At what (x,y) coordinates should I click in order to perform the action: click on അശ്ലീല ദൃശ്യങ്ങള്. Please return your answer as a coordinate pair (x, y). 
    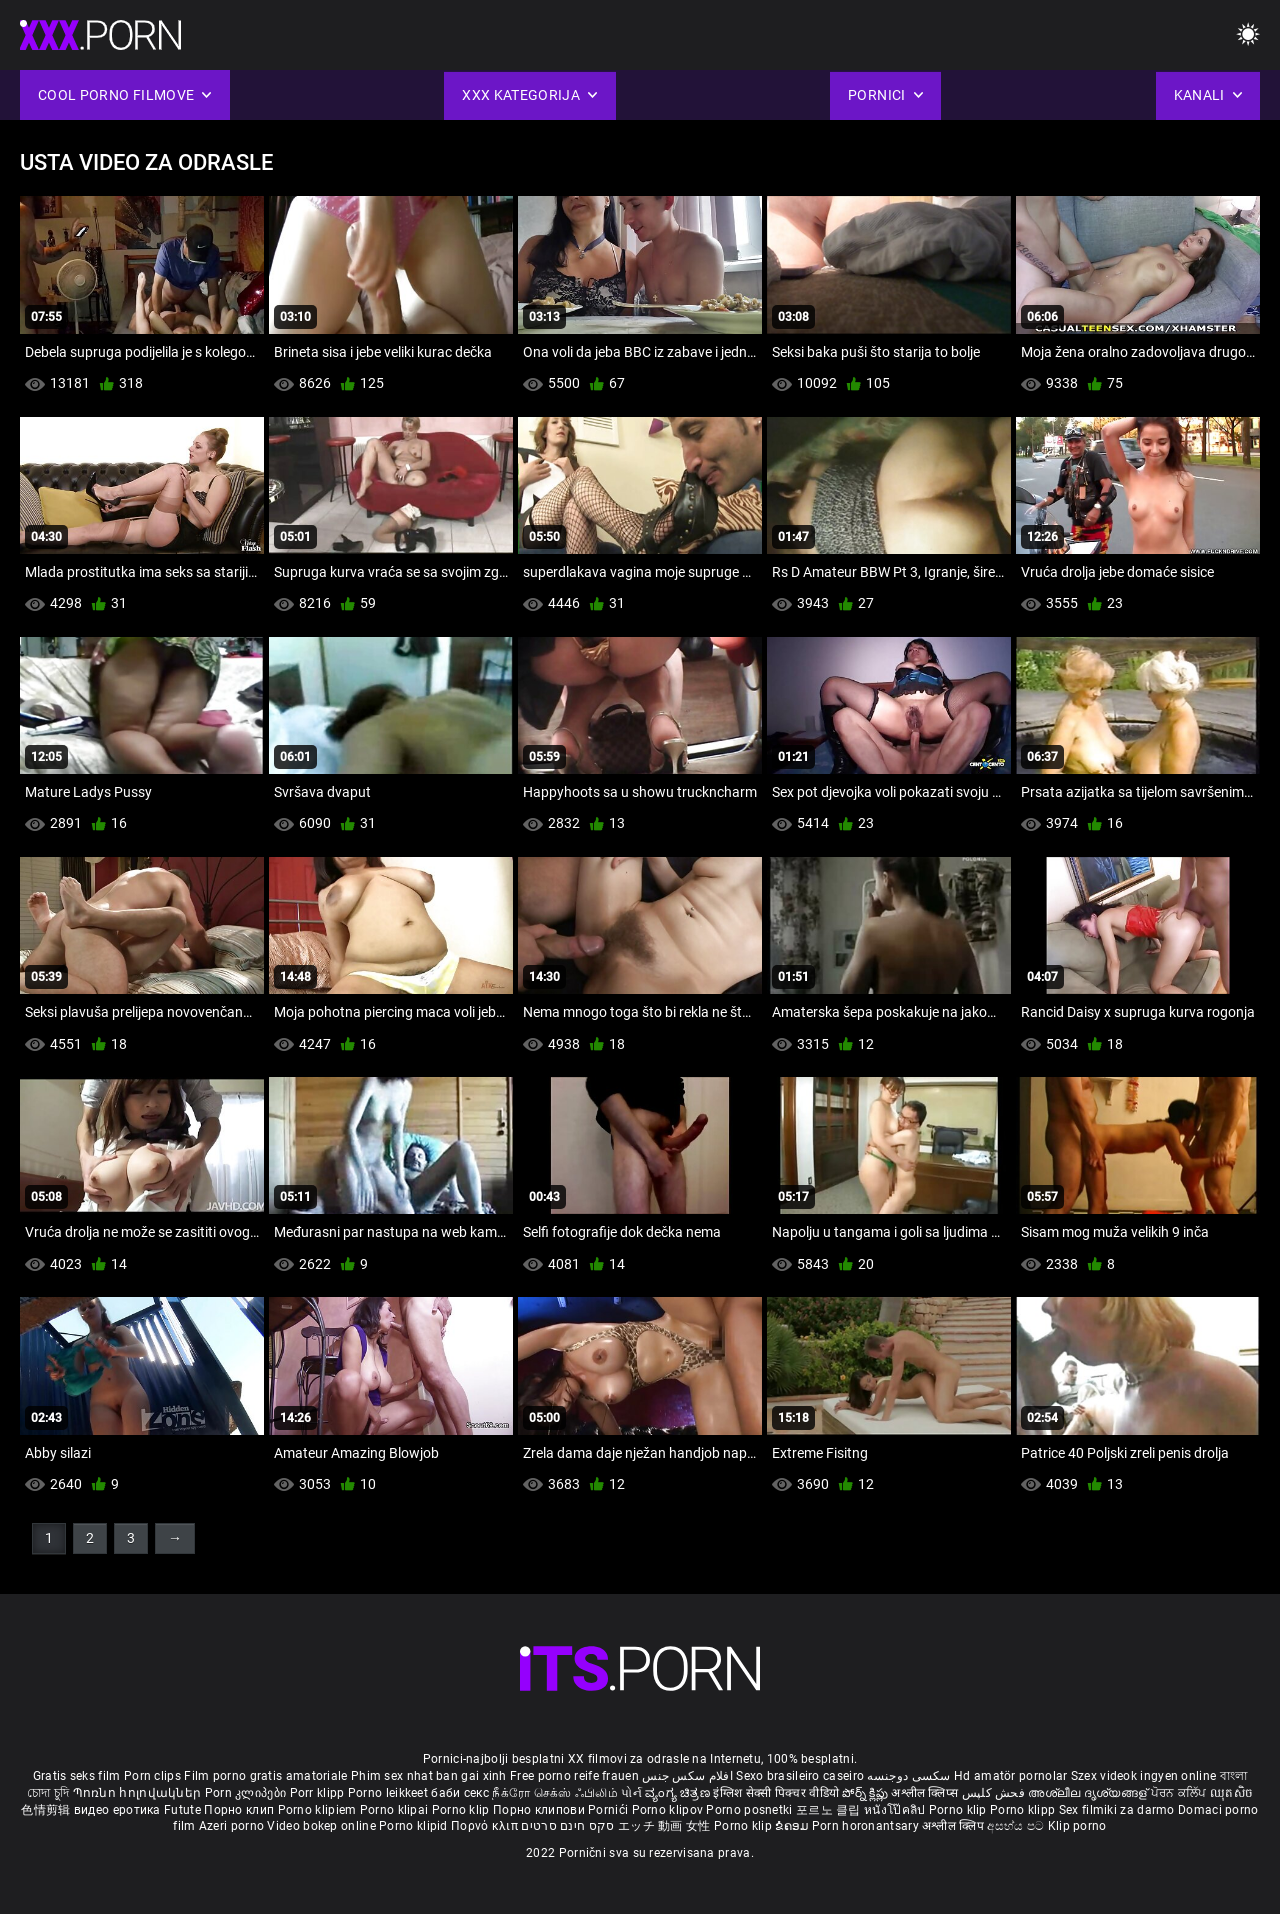
    Looking at the image, I should click on (1089, 1793).